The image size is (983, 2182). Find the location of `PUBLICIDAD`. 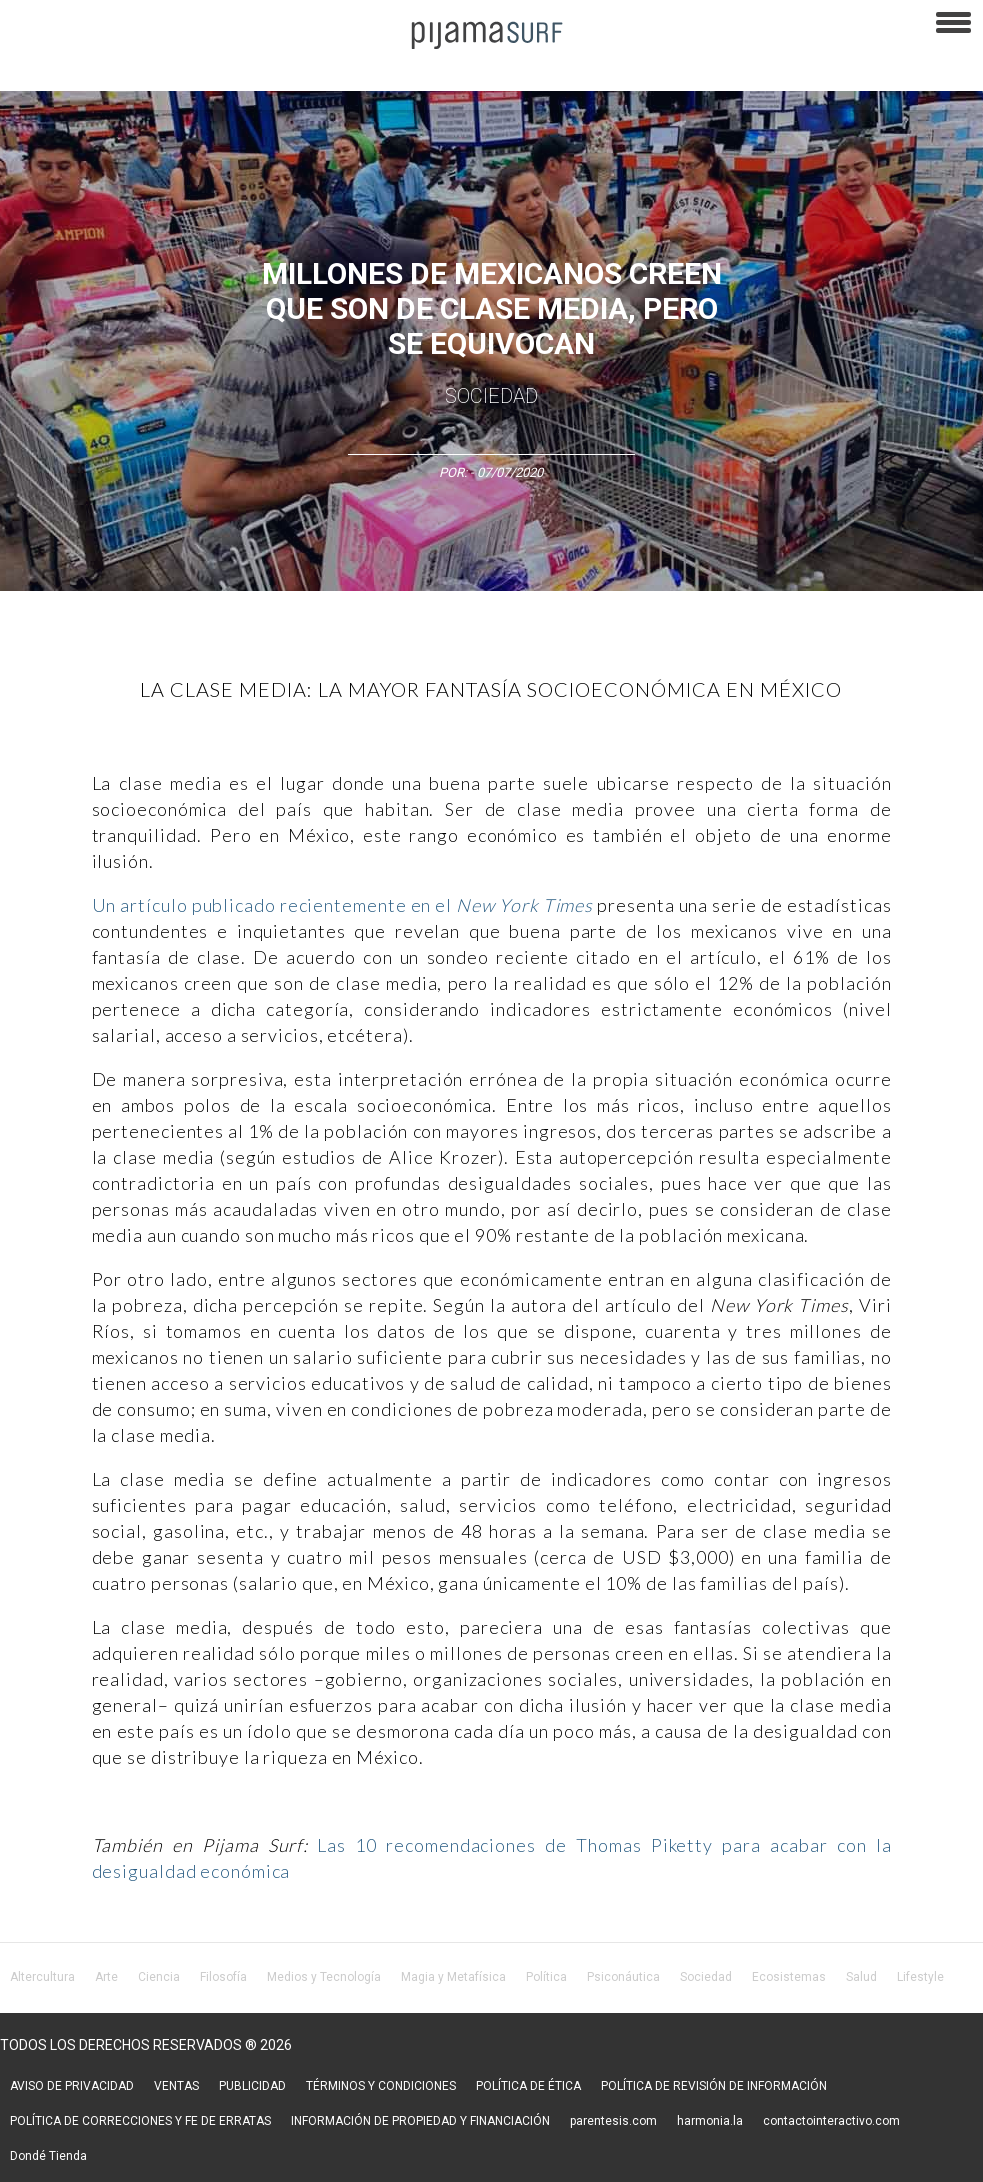

PUBLICIDAD is located at coordinates (252, 2086).